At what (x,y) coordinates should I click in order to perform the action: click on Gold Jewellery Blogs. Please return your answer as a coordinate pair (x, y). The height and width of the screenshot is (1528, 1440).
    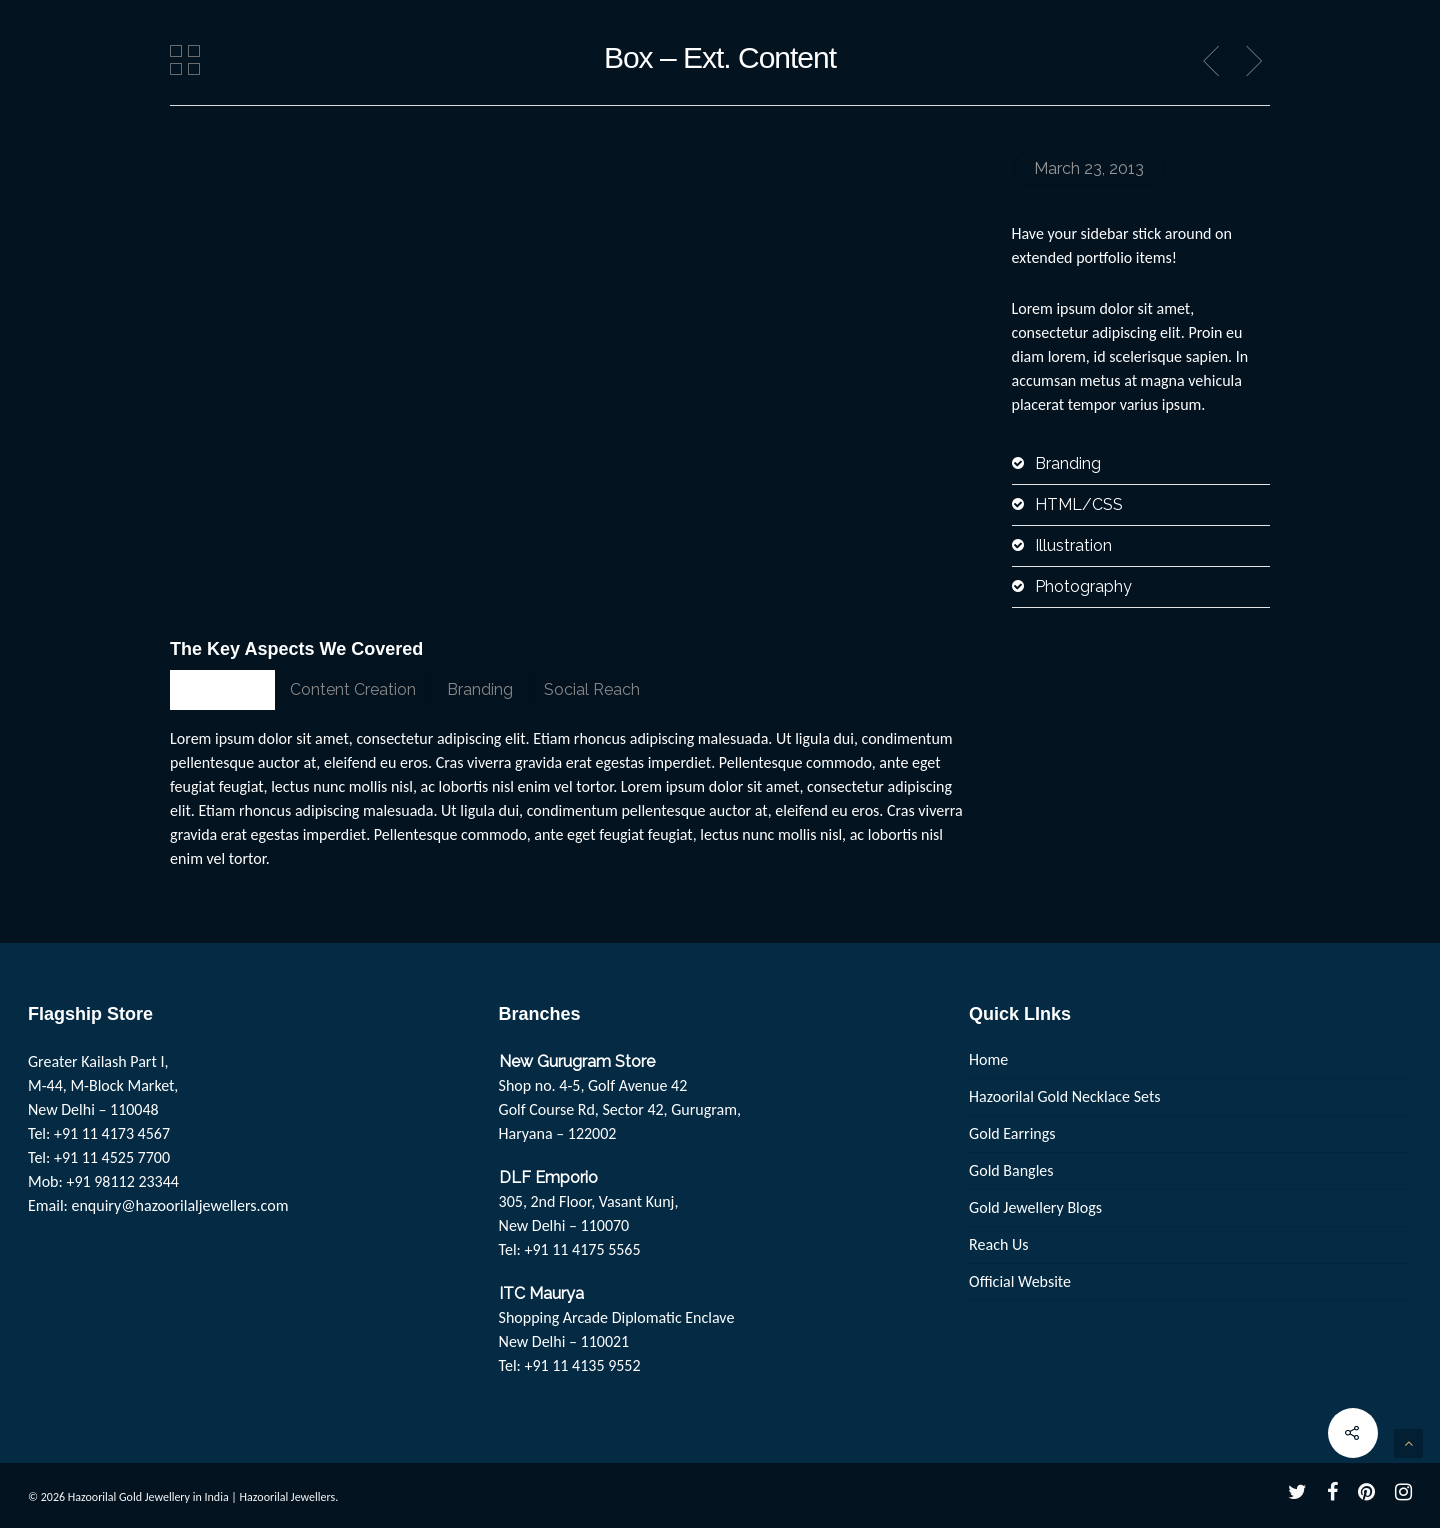
    Looking at the image, I should click on (1035, 1207).